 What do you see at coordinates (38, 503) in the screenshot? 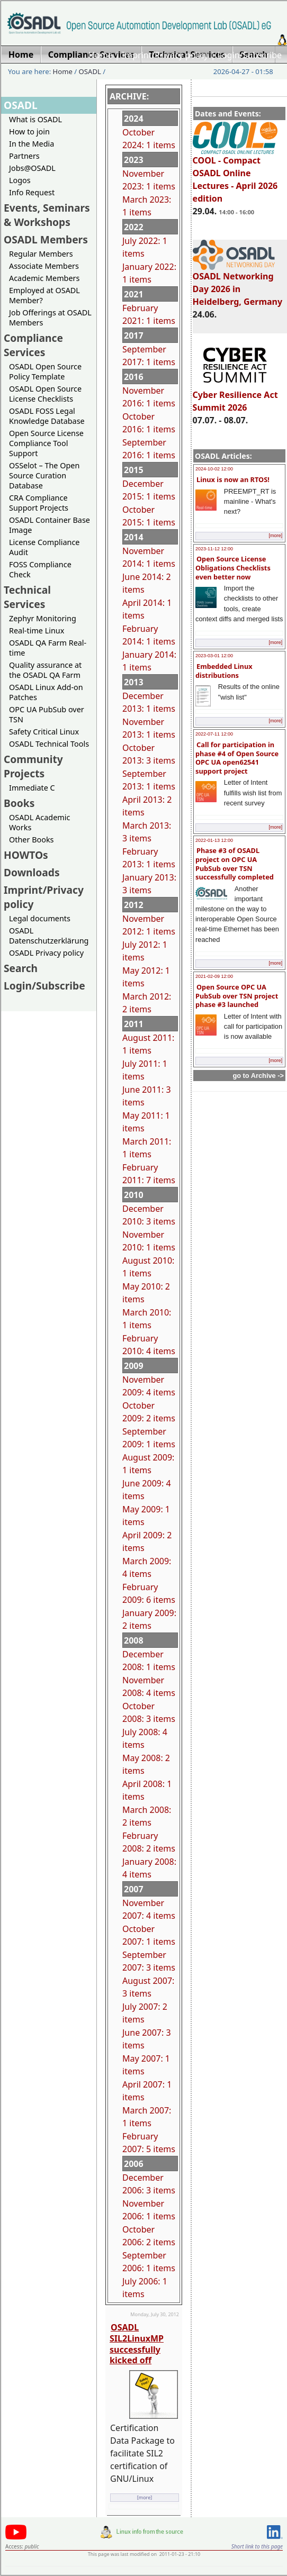
I see `CRA Compliance Support Projects` at bounding box center [38, 503].